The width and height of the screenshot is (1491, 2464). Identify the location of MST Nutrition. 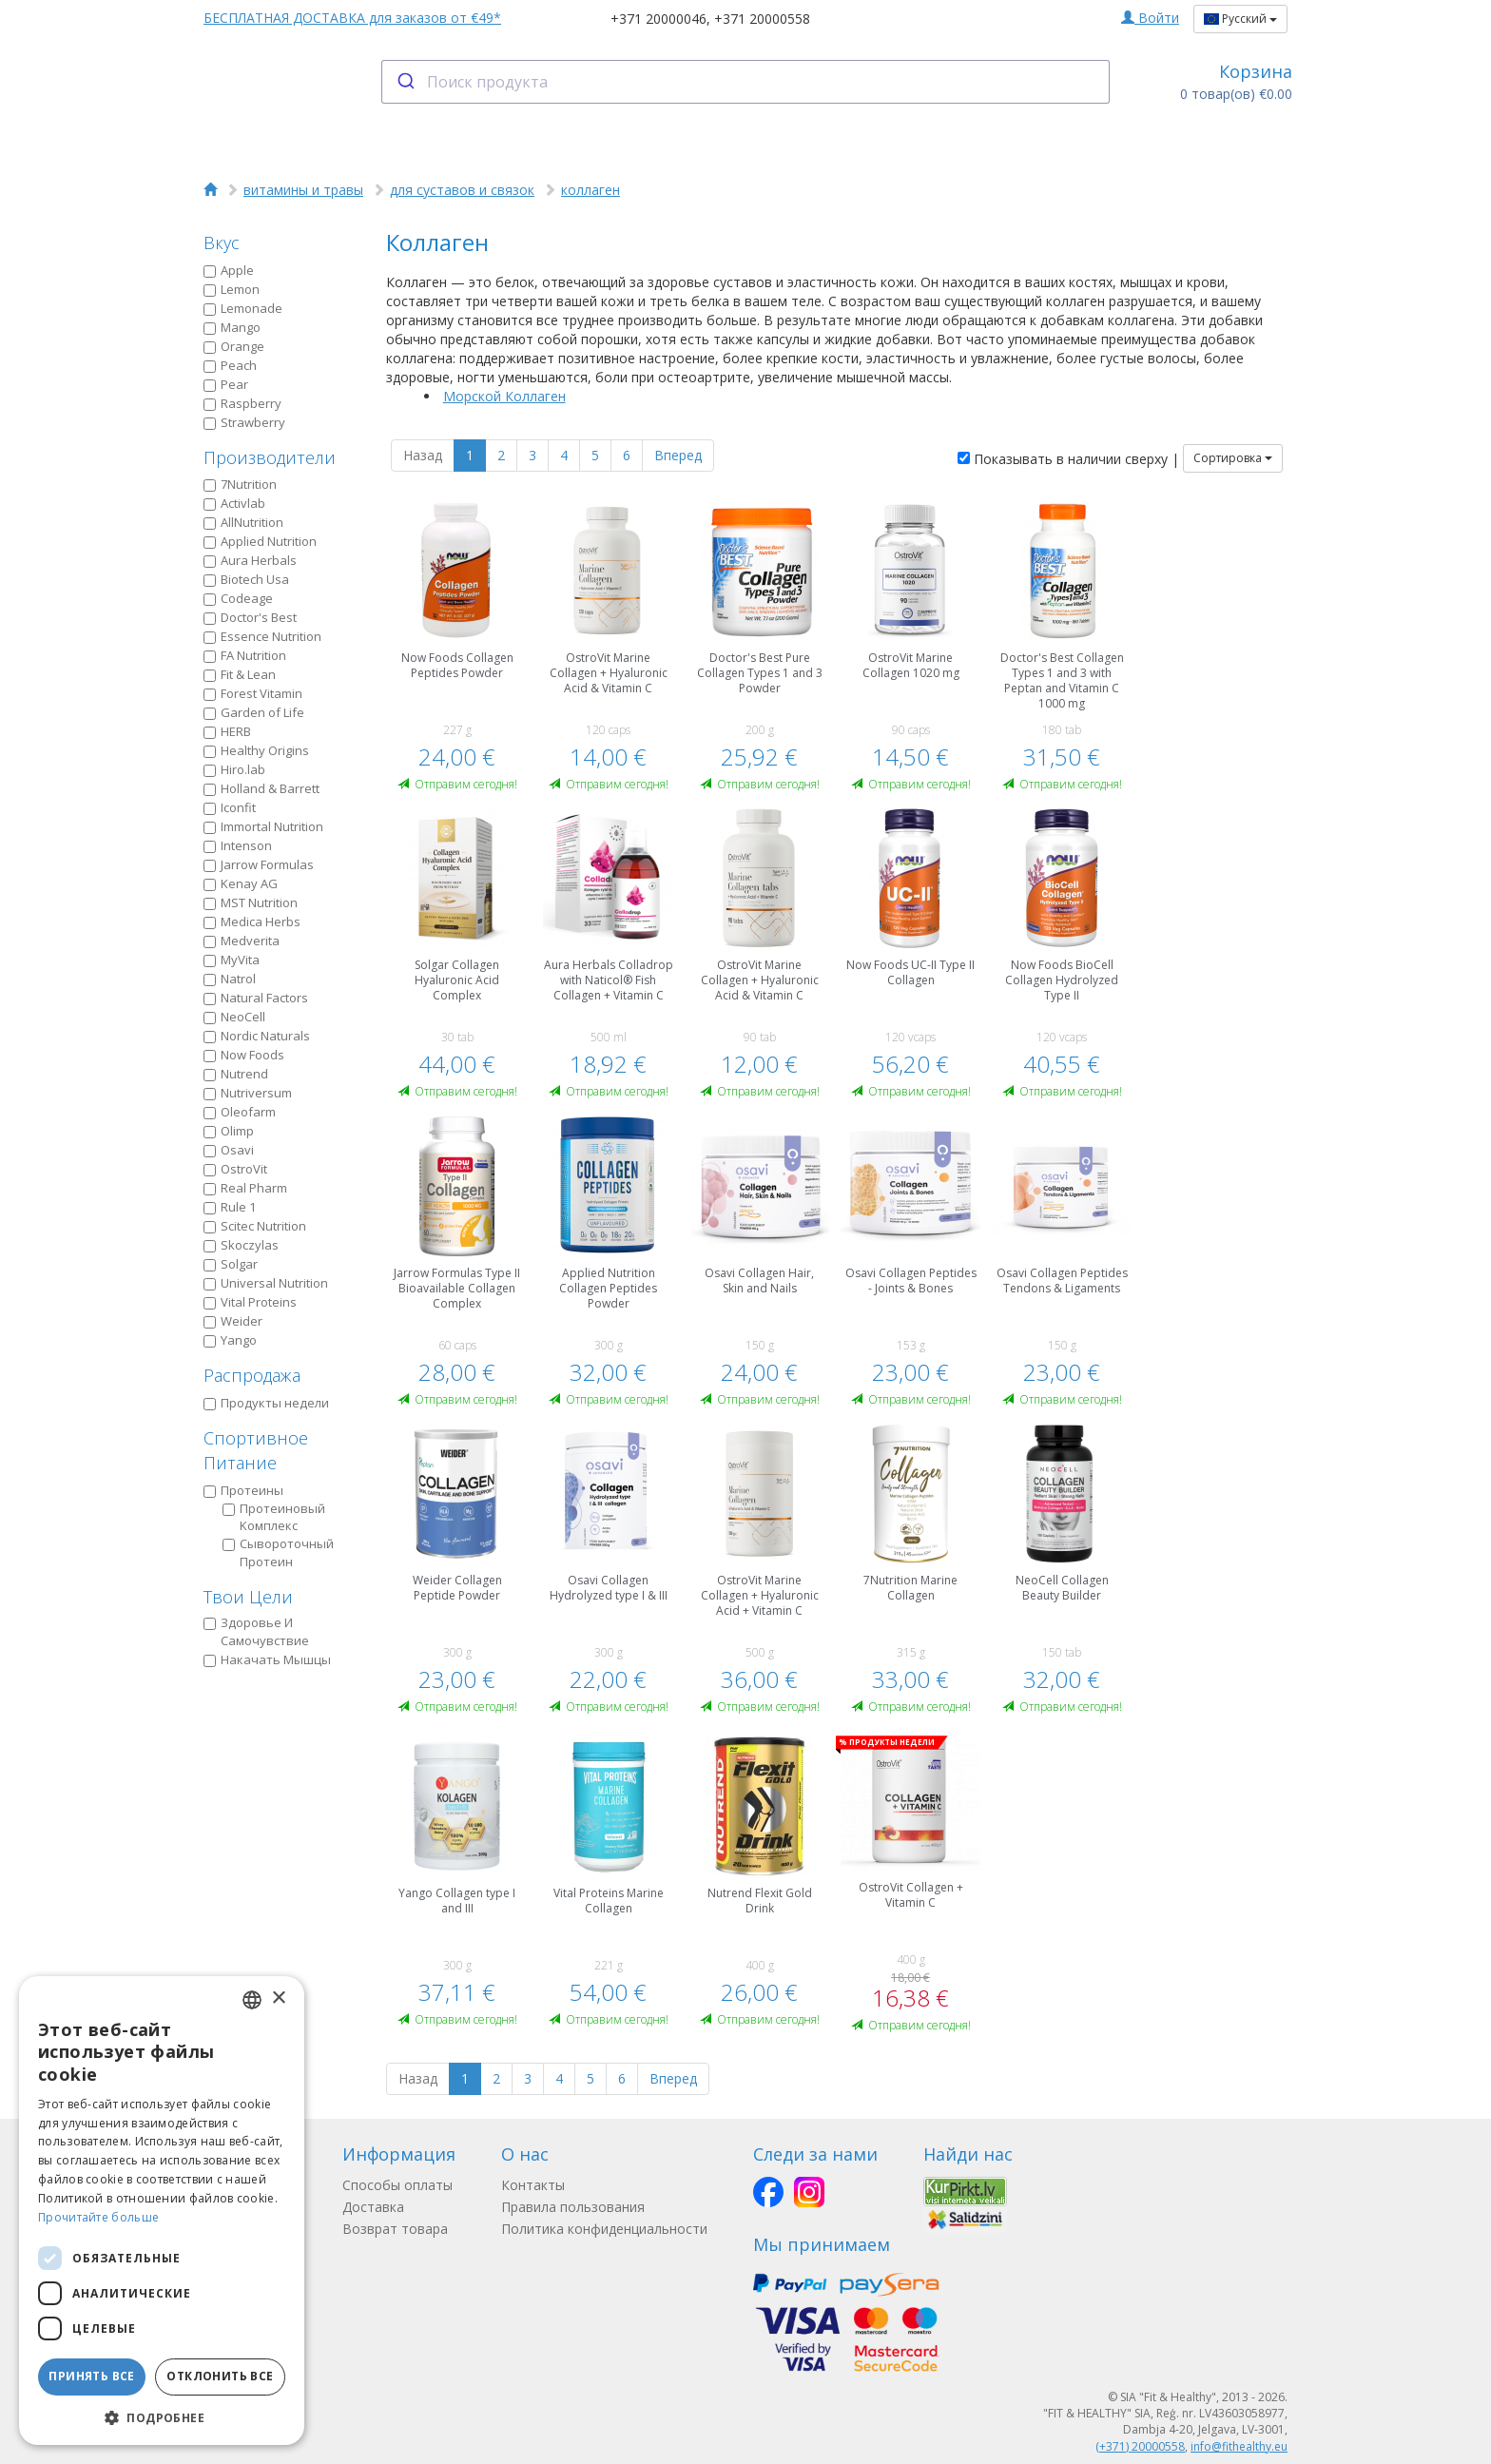
(250, 902).